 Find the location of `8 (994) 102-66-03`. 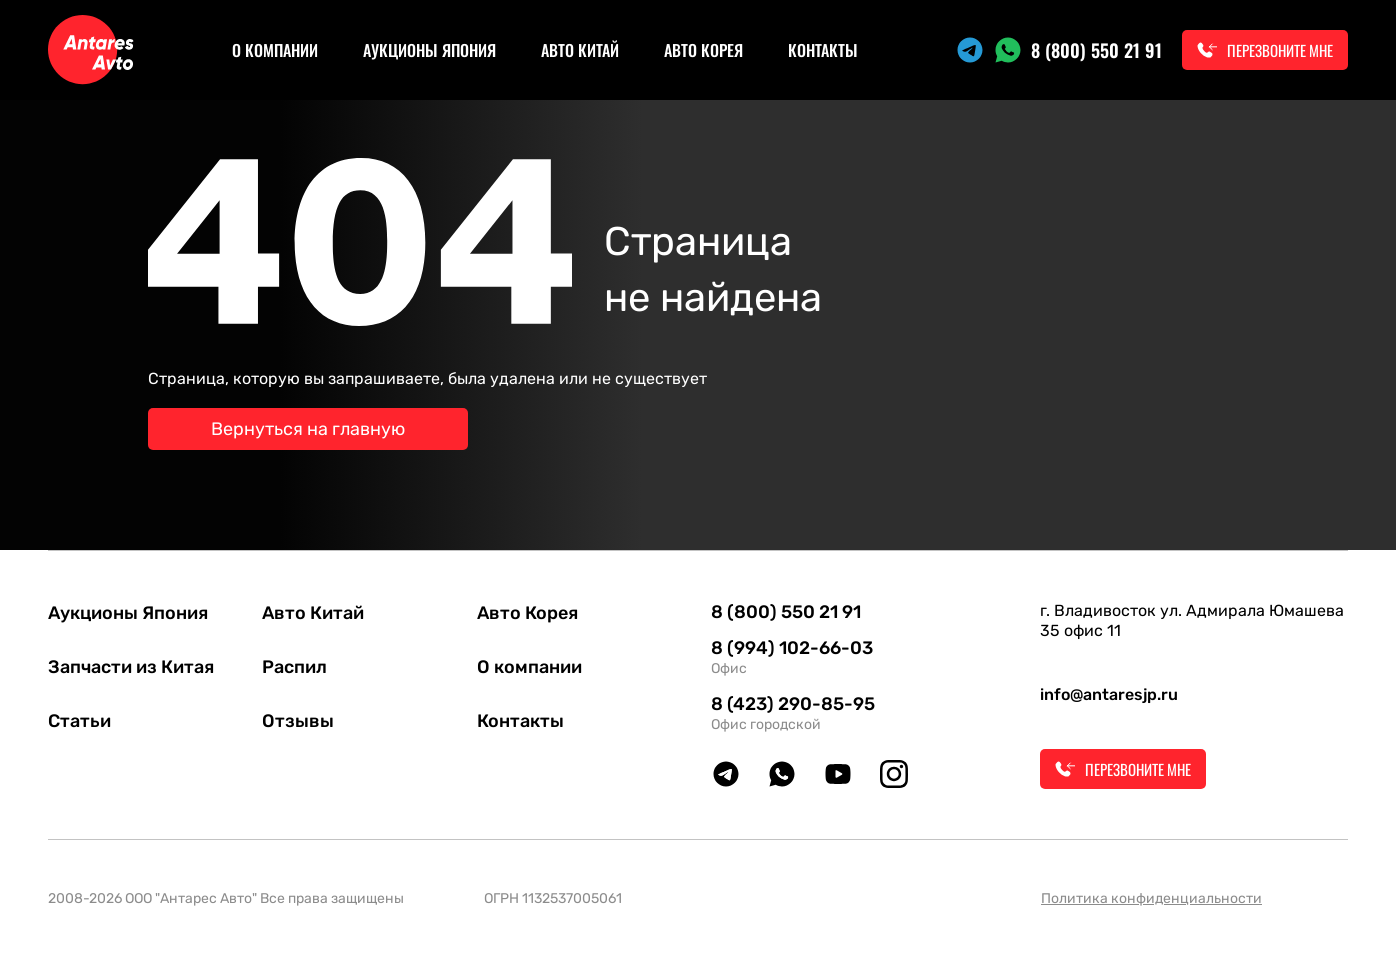

8 (994) 102-66-03 is located at coordinates (792, 648).